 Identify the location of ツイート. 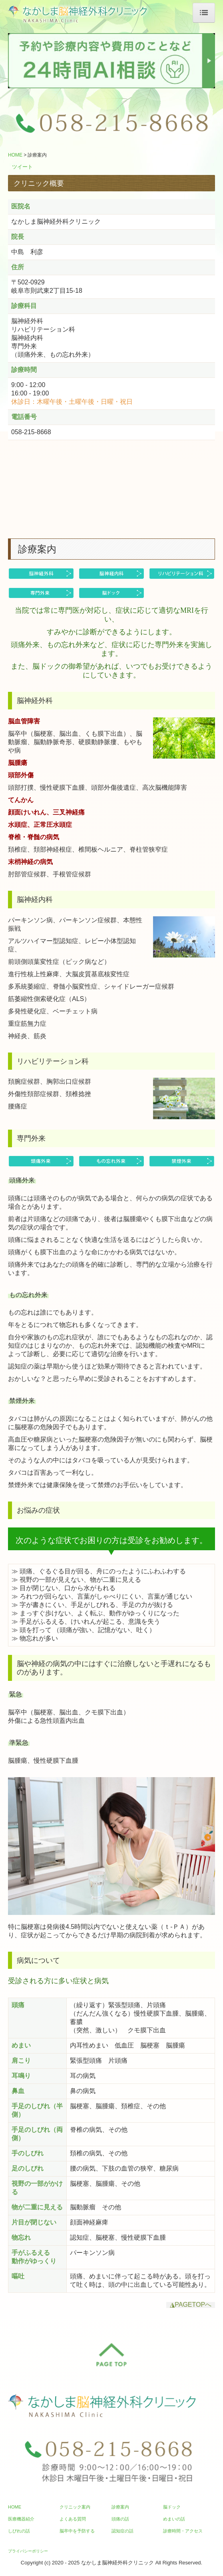
(22, 167).